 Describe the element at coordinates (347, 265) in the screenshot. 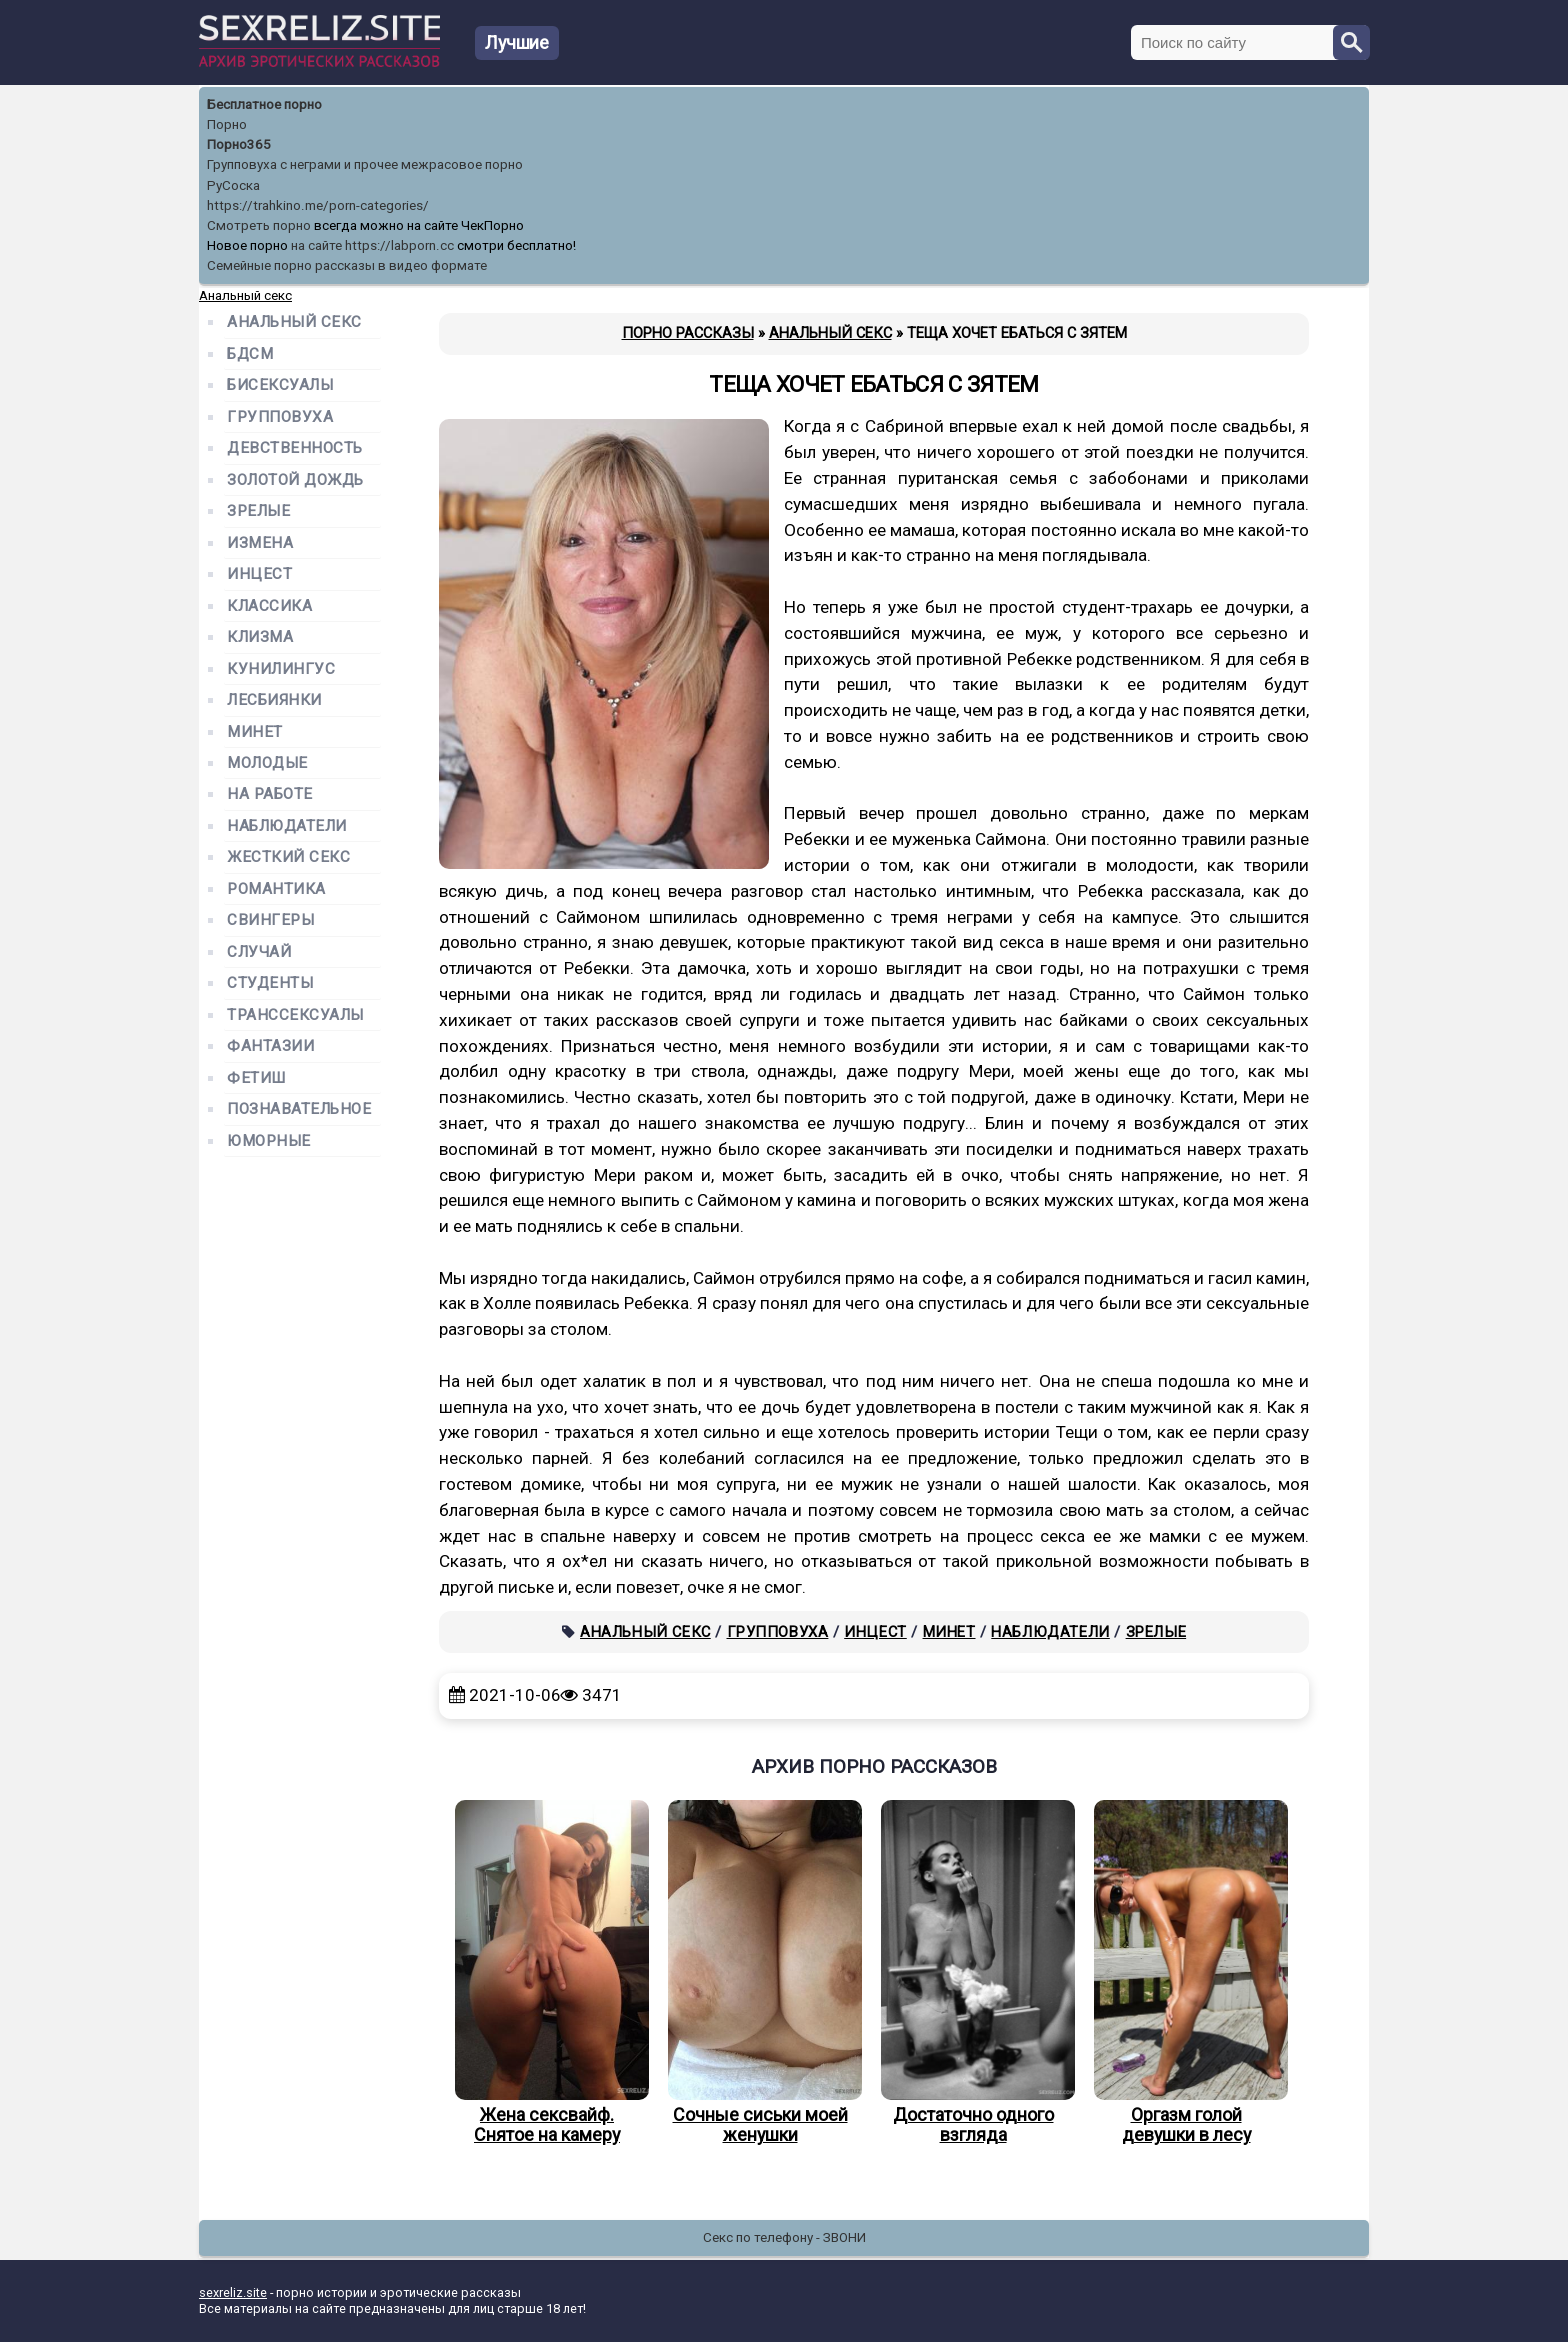

I see `Семейные порно рассказы в видео формате` at that location.